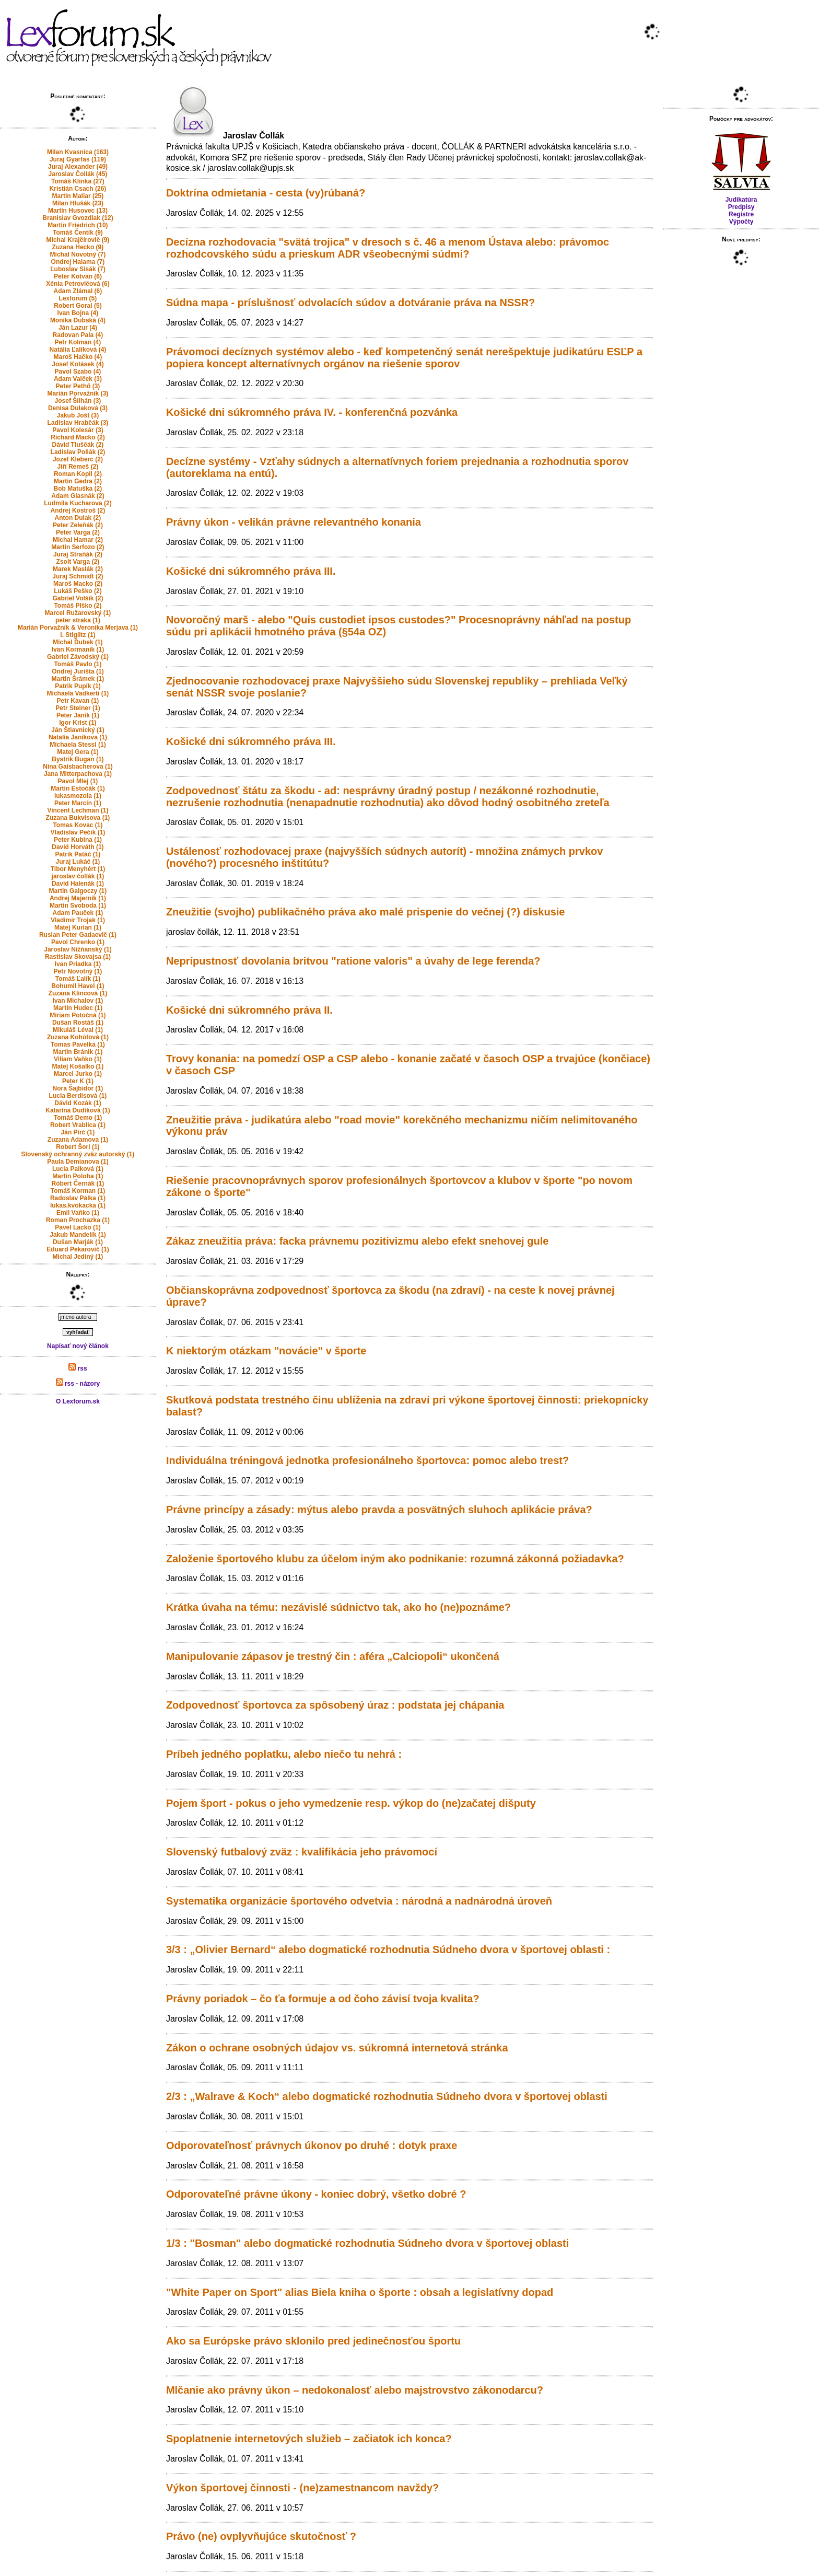 The height and width of the screenshot is (2576, 819). What do you see at coordinates (77, 708) in the screenshot?
I see `Petr Steiner (1)` at bounding box center [77, 708].